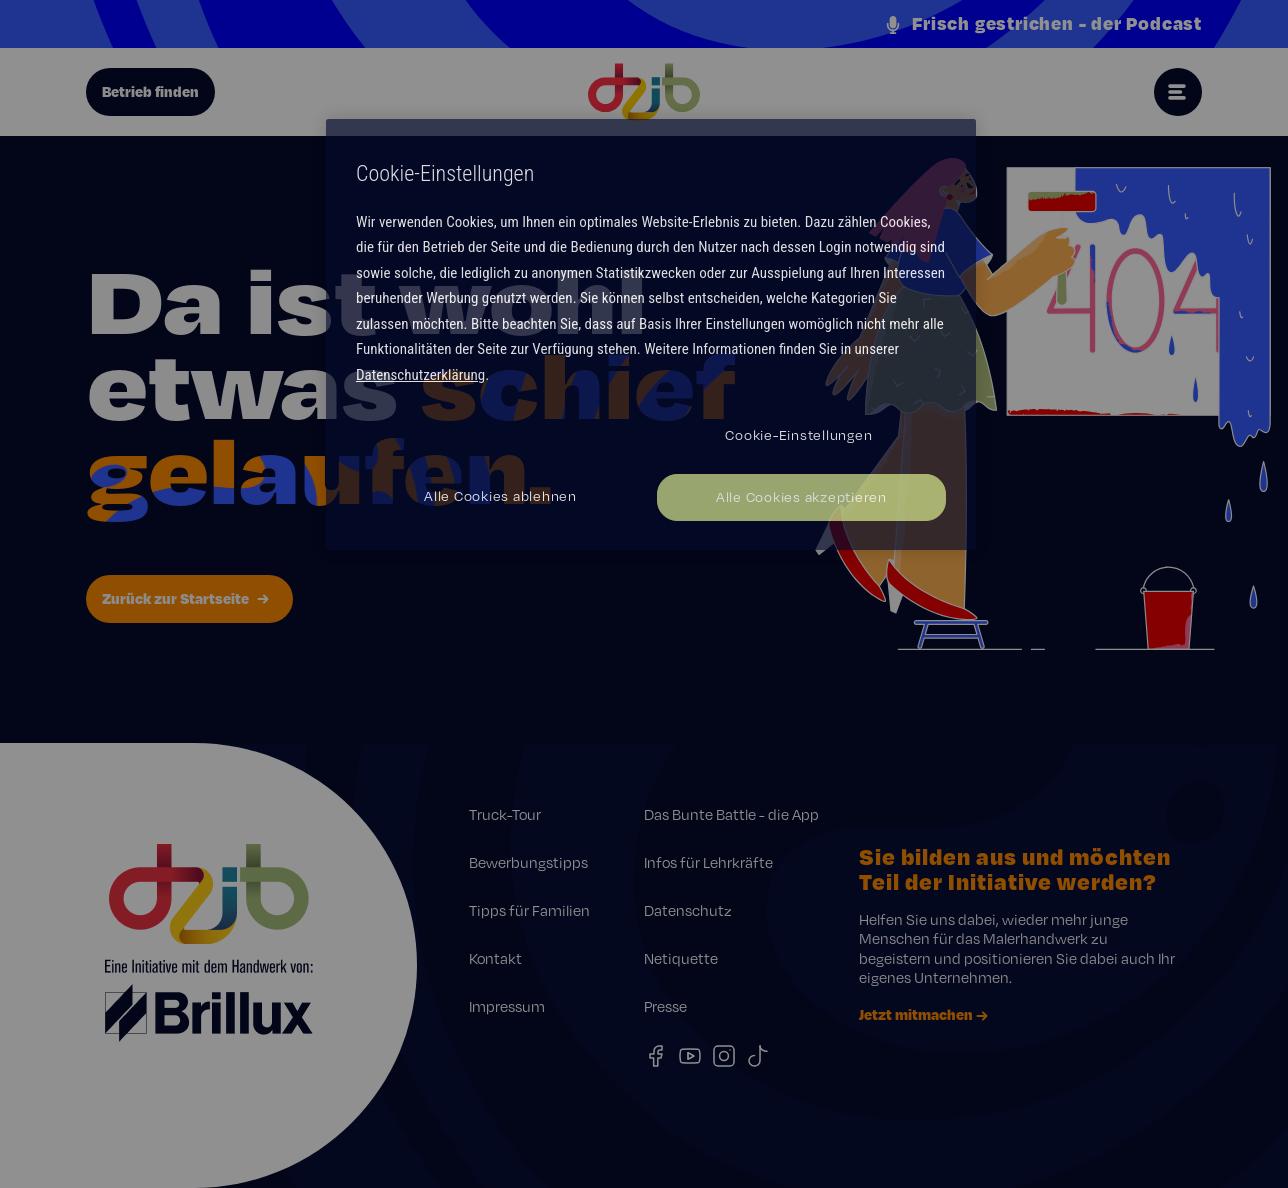 This screenshot has width=1288, height=1188. Describe the element at coordinates (420, 375) in the screenshot. I see `Datenschutzerklärung` at that location.